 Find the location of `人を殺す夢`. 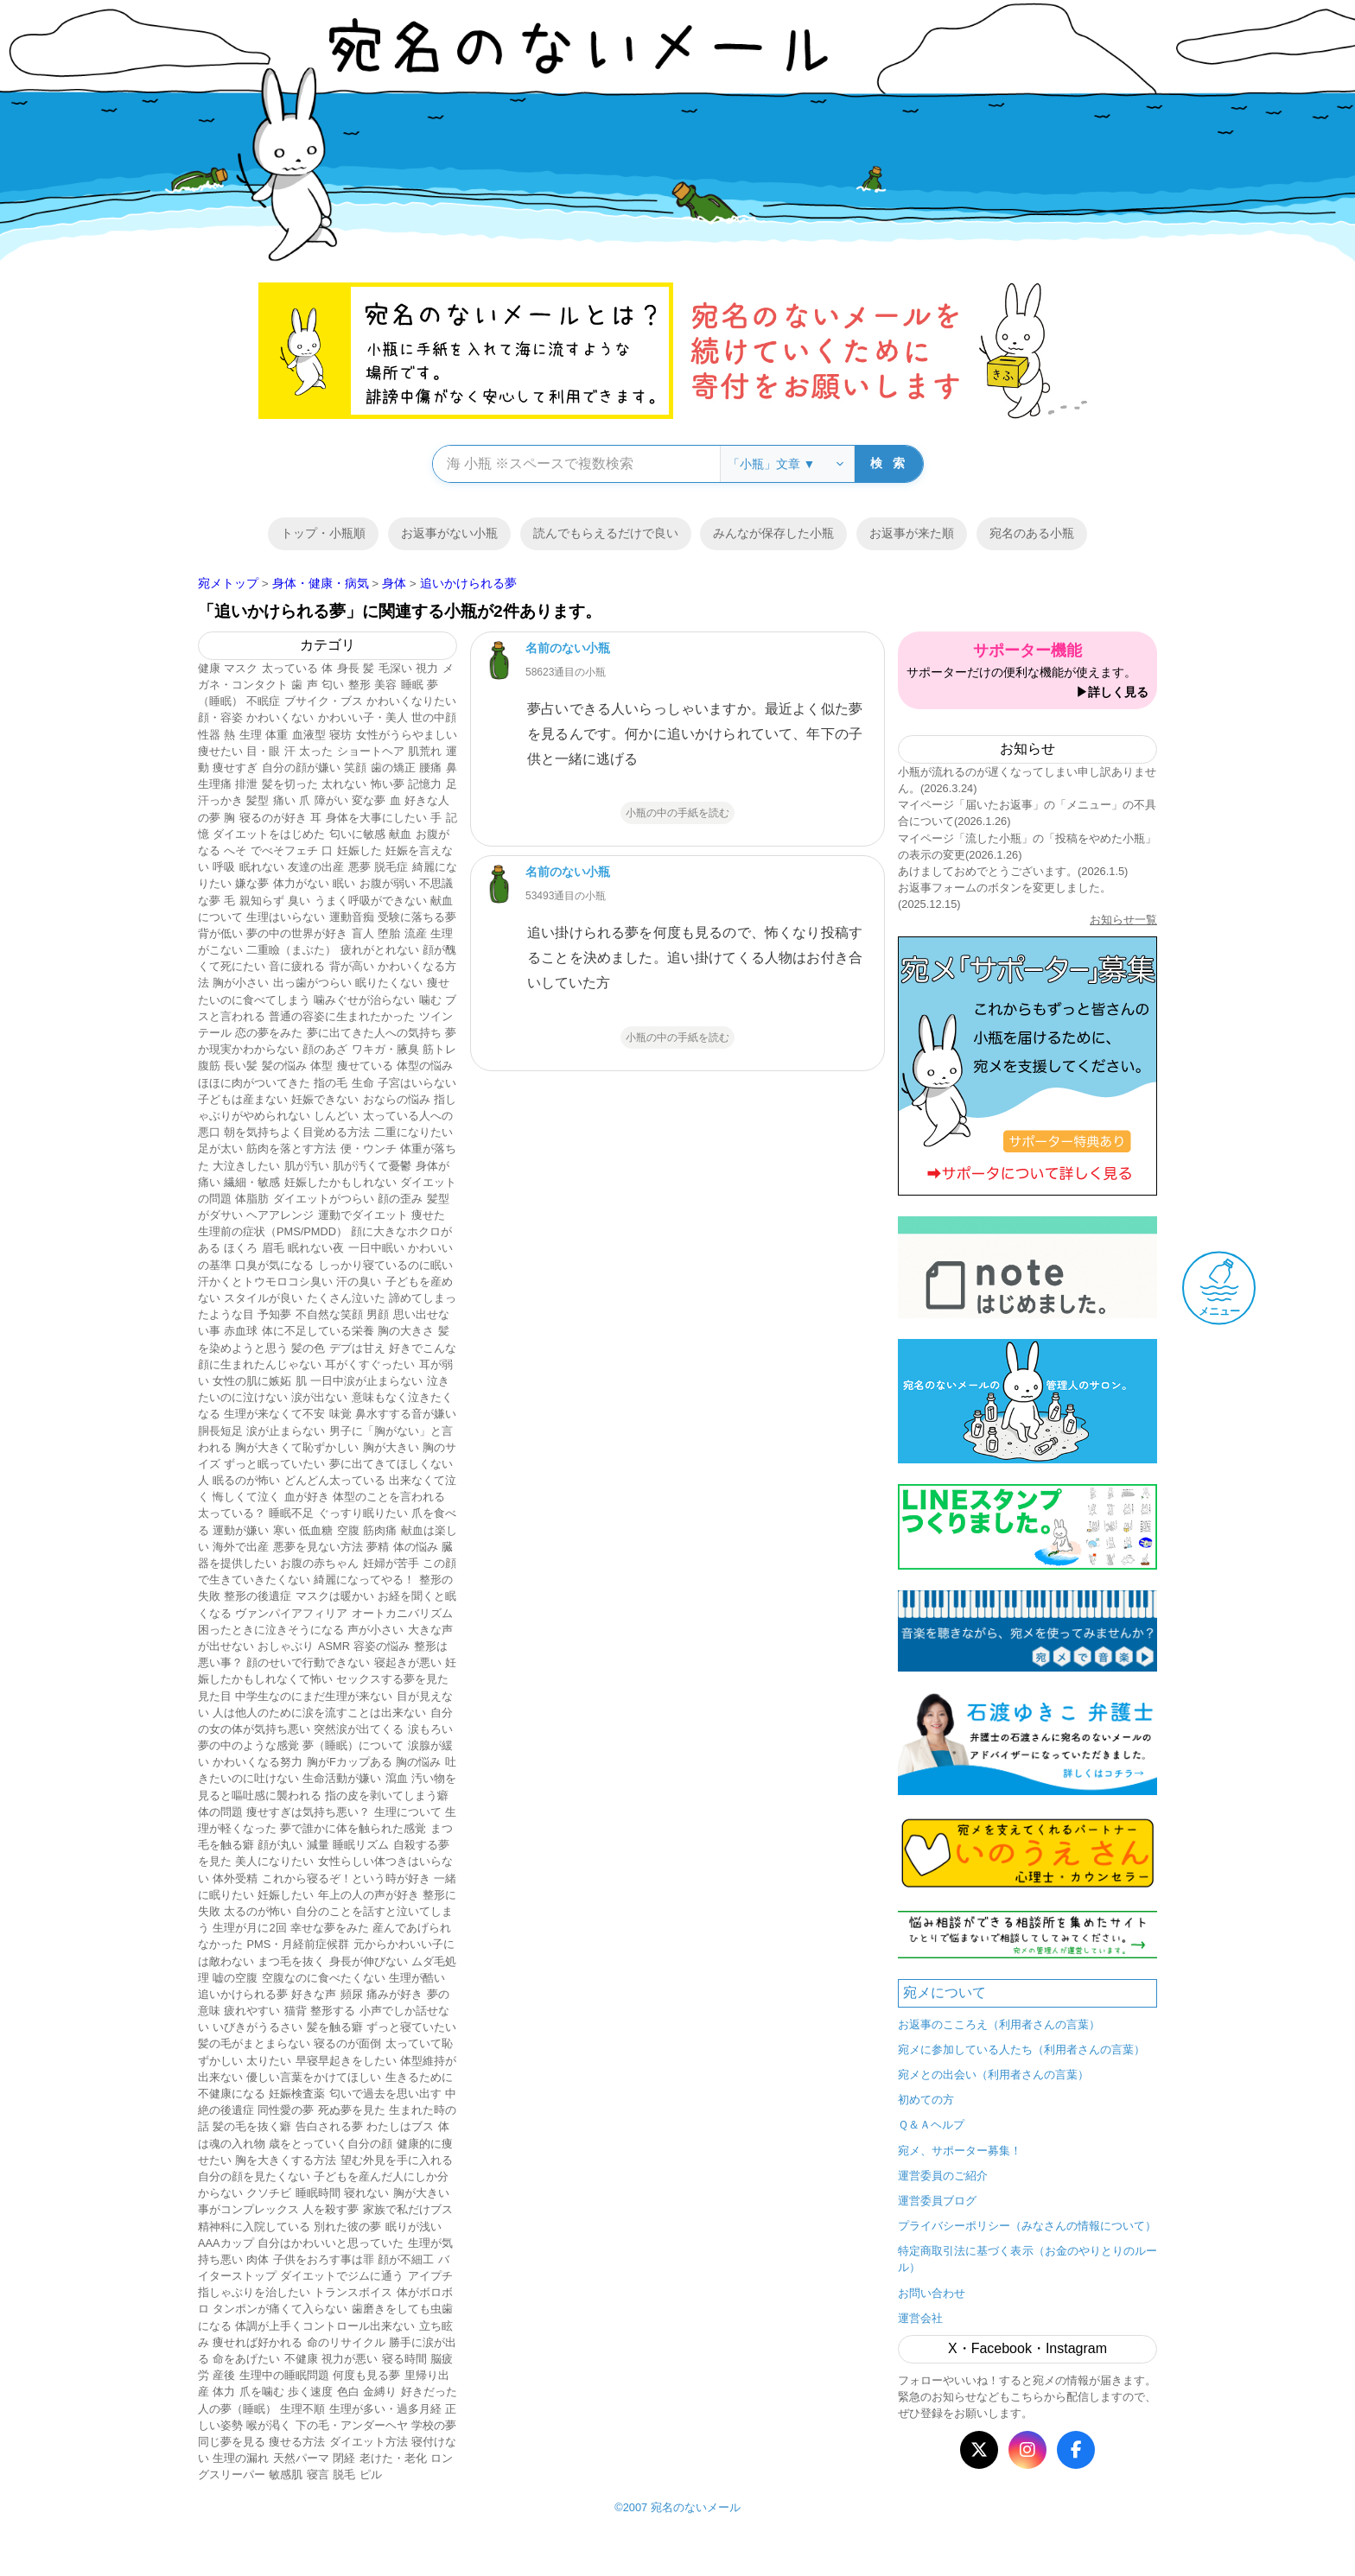

人を殺す夢 is located at coordinates (330, 2209).